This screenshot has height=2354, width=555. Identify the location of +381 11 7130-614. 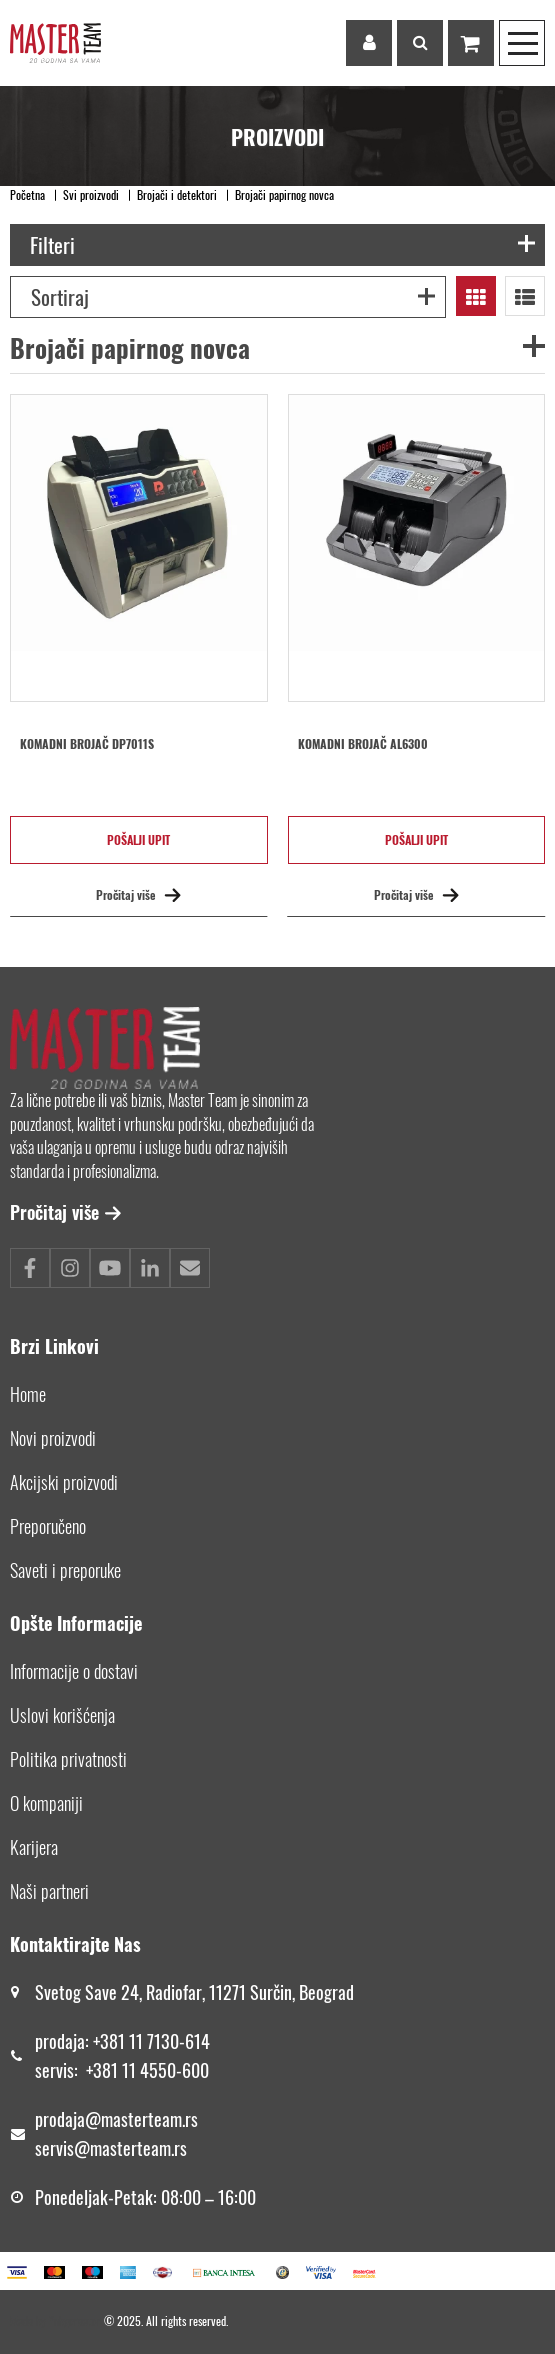
(151, 2041).